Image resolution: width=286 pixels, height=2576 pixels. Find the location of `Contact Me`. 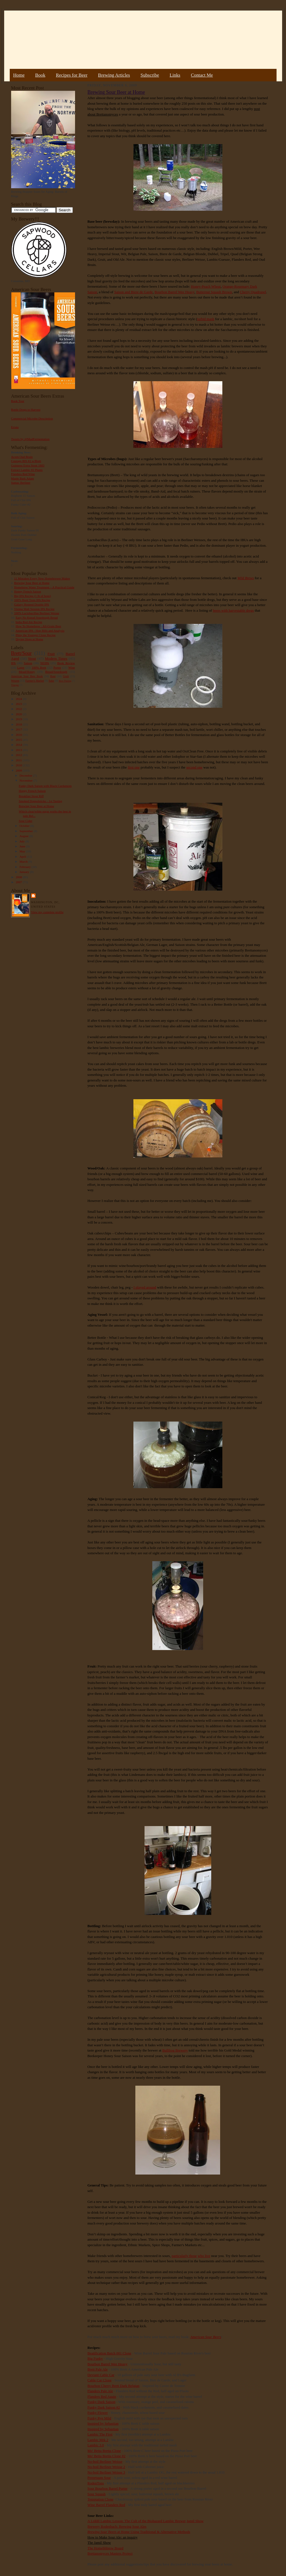

Contact Me is located at coordinates (202, 75).